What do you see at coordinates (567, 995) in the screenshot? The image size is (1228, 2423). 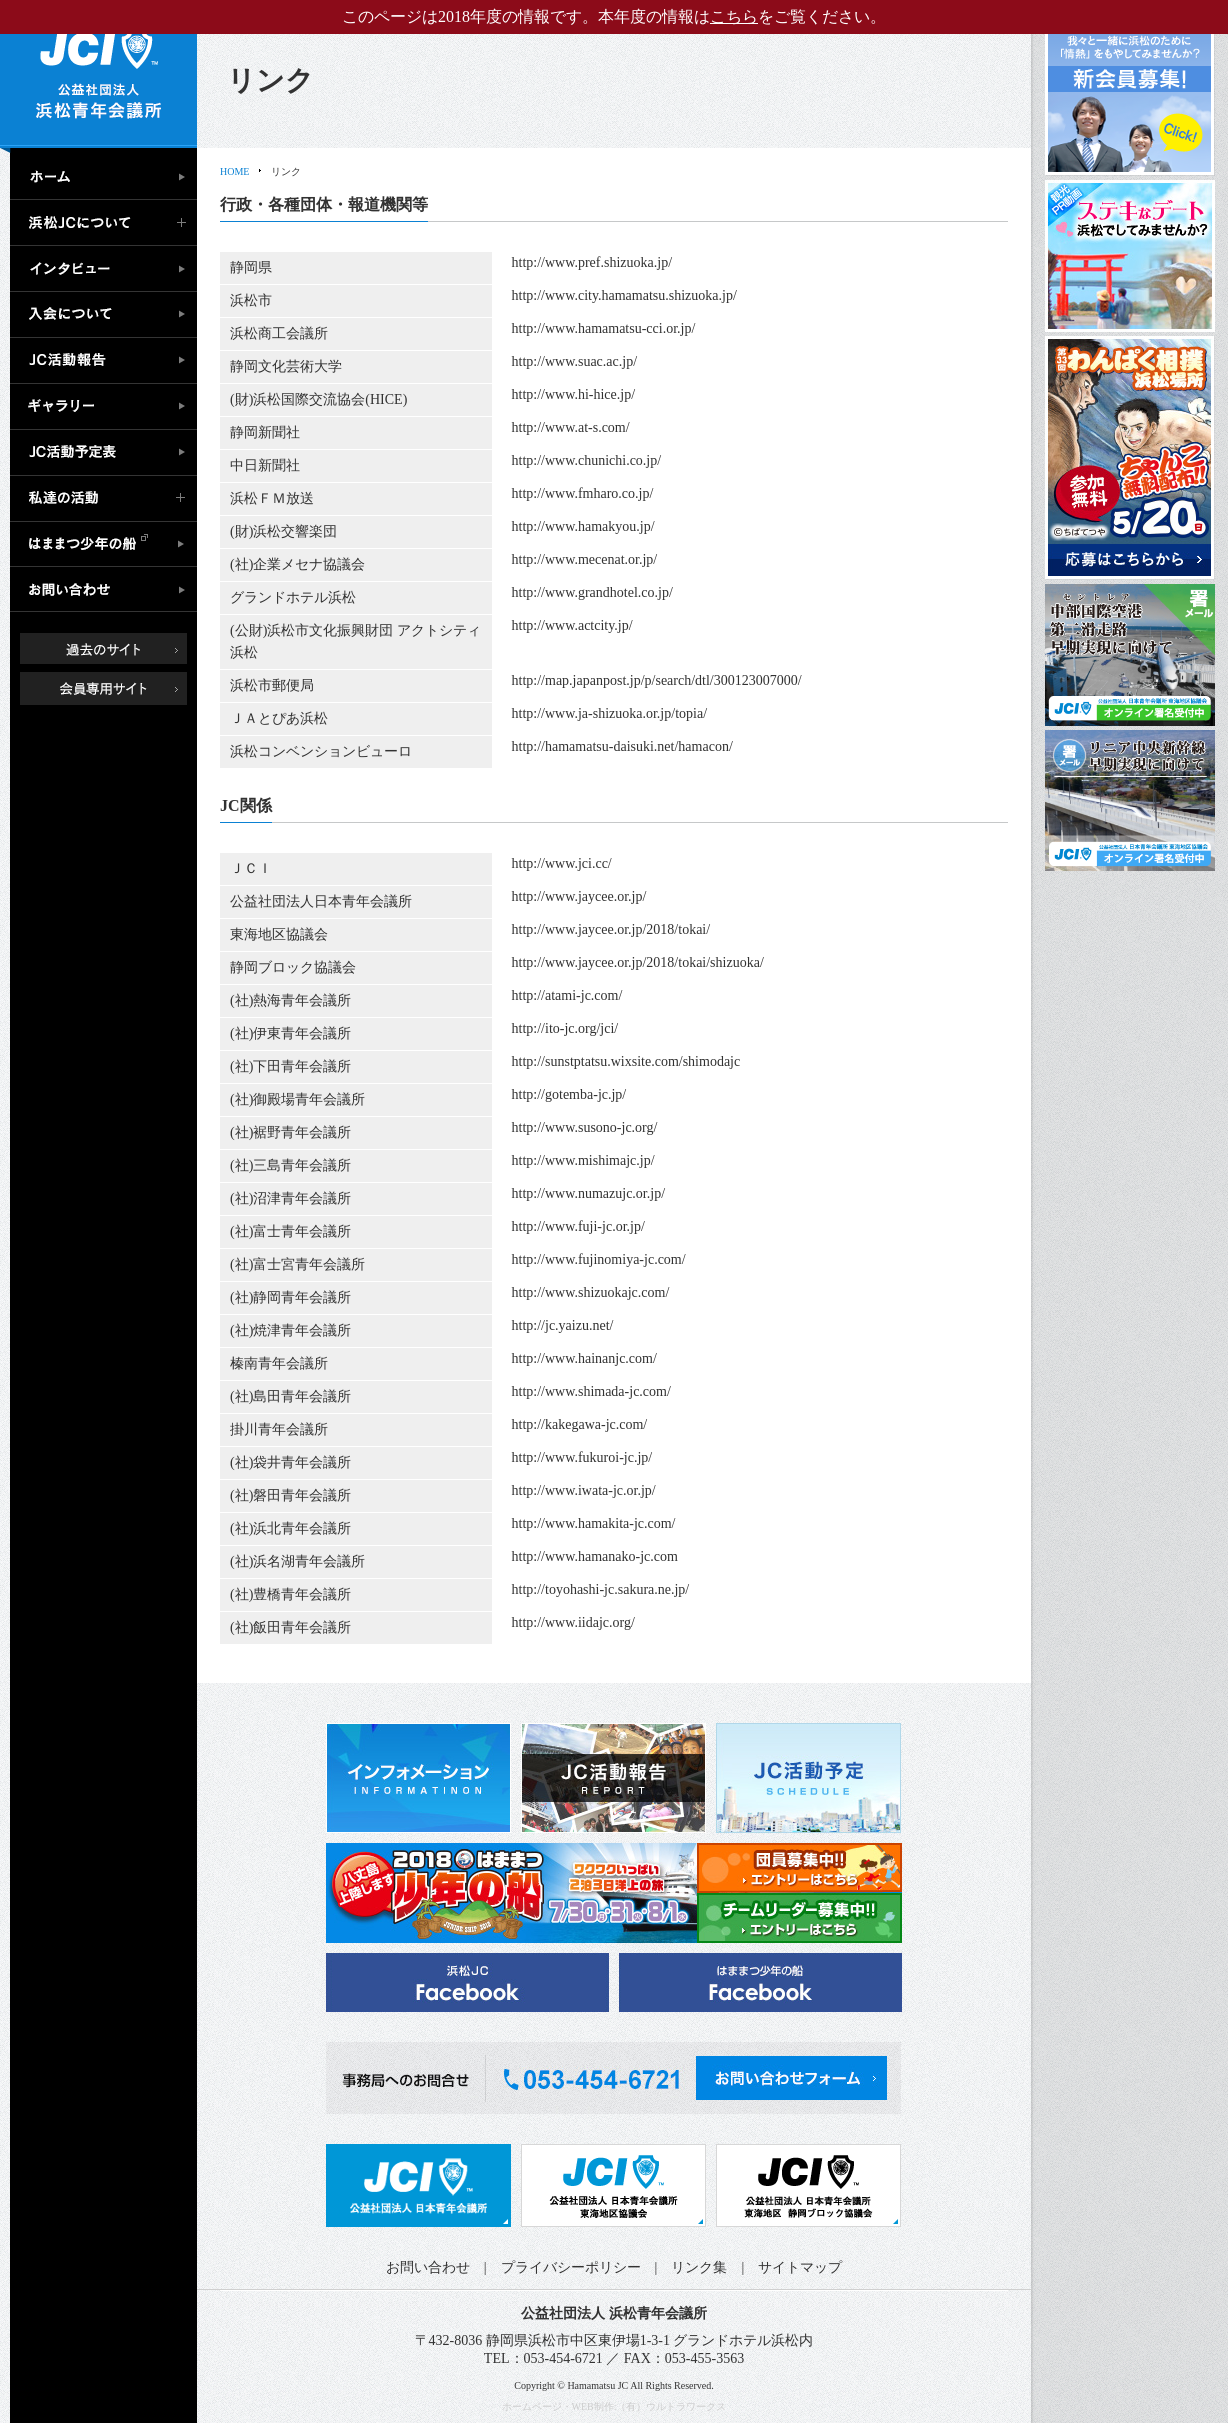 I see `http://atami-jc.com/` at bounding box center [567, 995].